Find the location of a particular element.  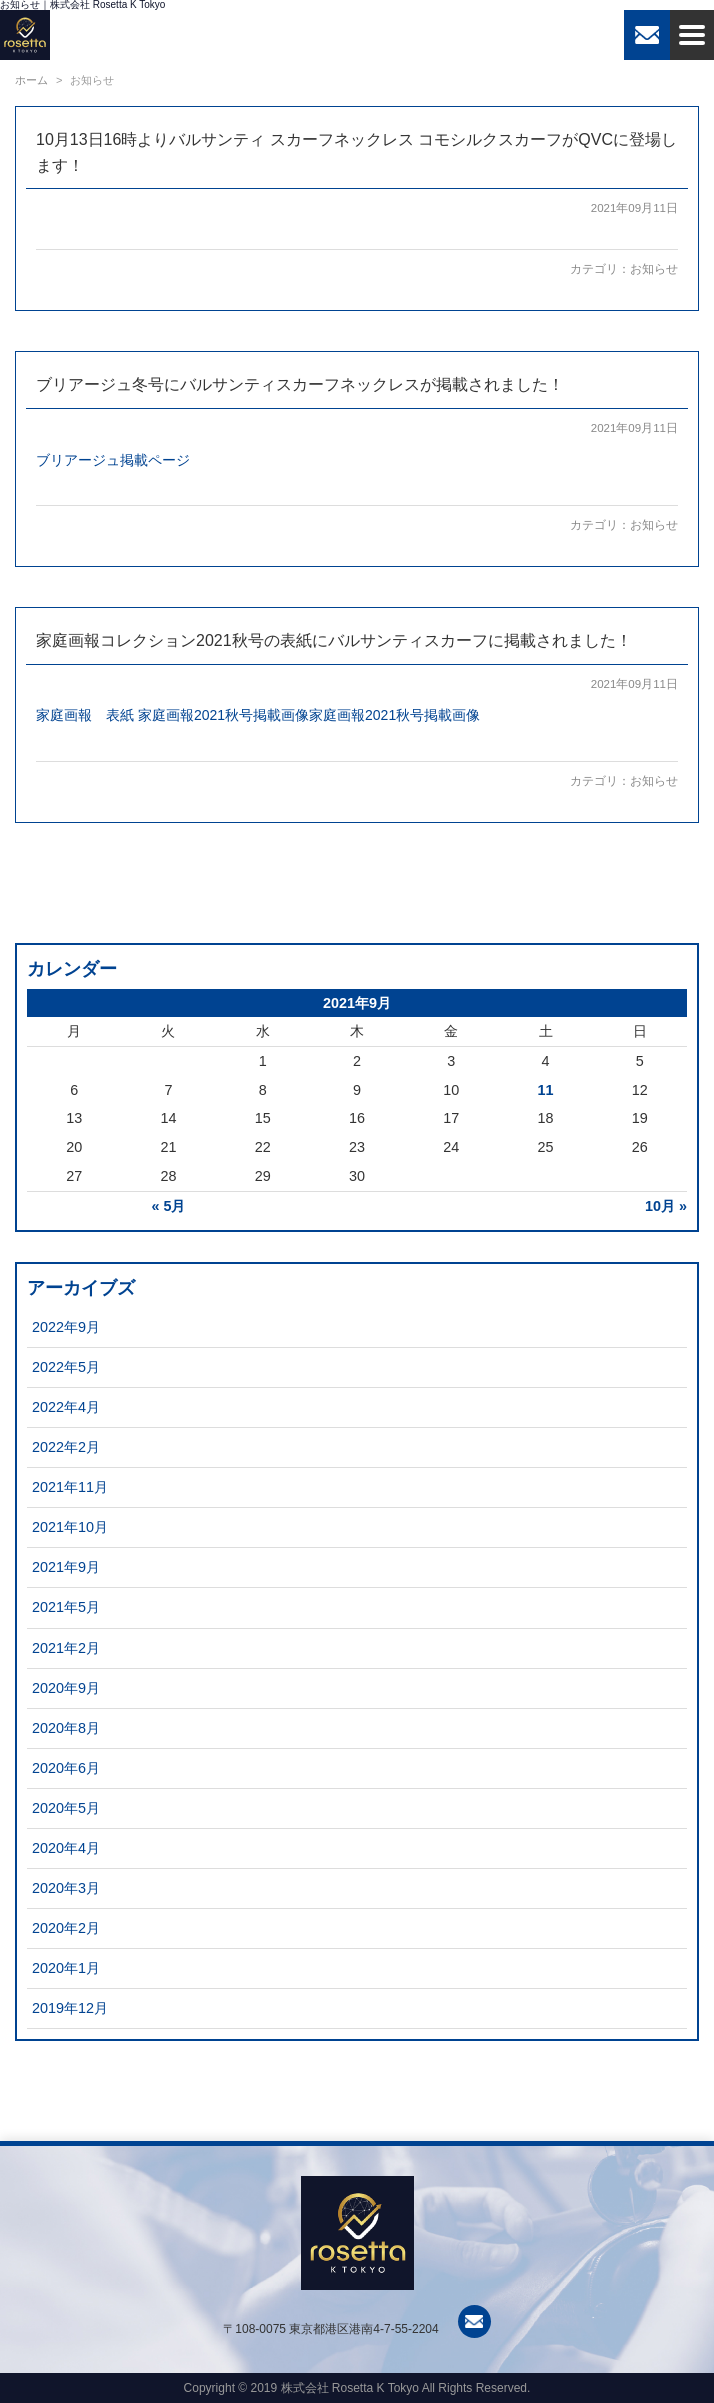

ブリアージュ冬号にバルサンティスカーフネックレスが掲載されました！ is located at coordinates (300, 384).